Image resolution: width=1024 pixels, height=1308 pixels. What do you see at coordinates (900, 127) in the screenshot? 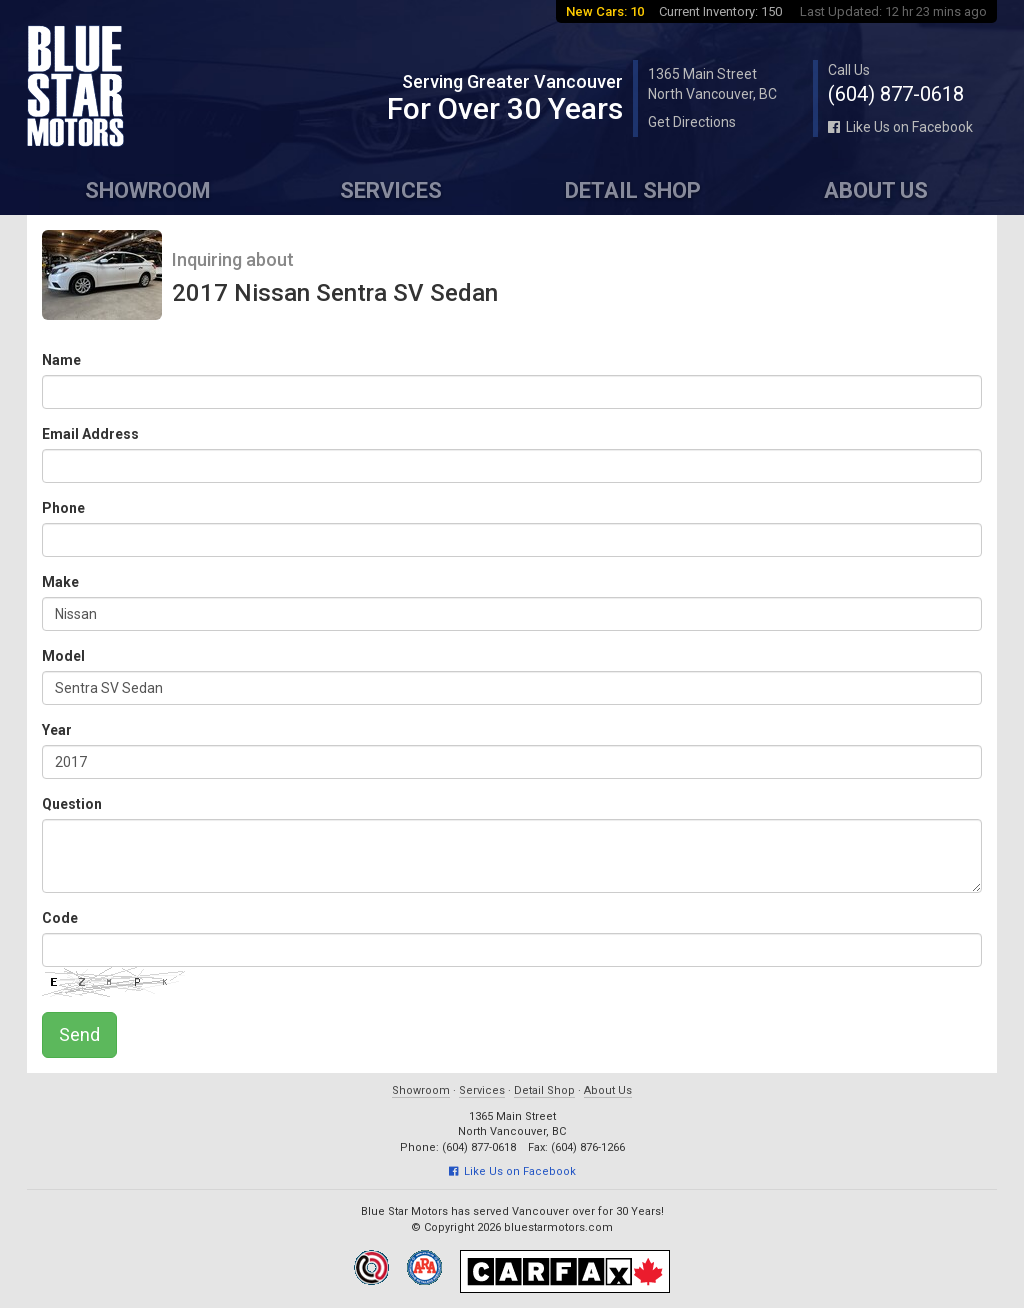
I see `Like Us on Facebook` at bounding box center [900, 127].